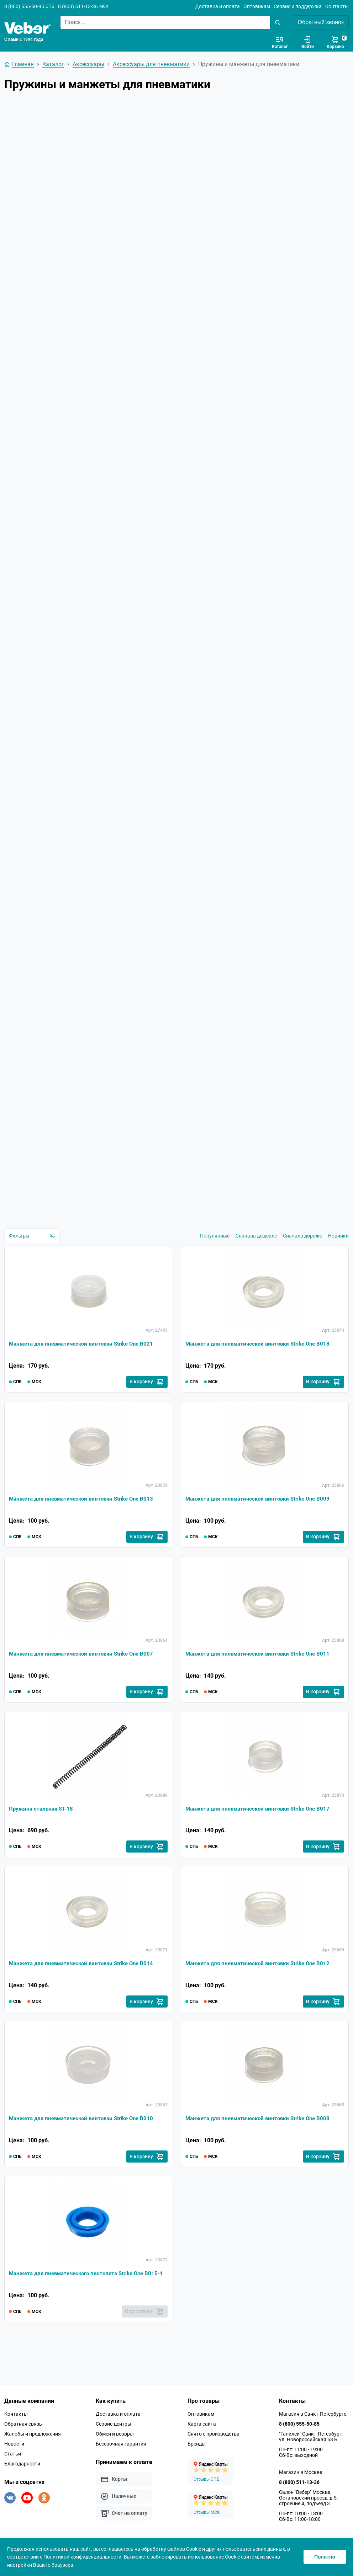 This screenshot has width=353, height=2576. What do you see at coordinates (32, 2454) in the screenshot?
I see `Жалобы и предложения` at bounding box center [32, 2454].